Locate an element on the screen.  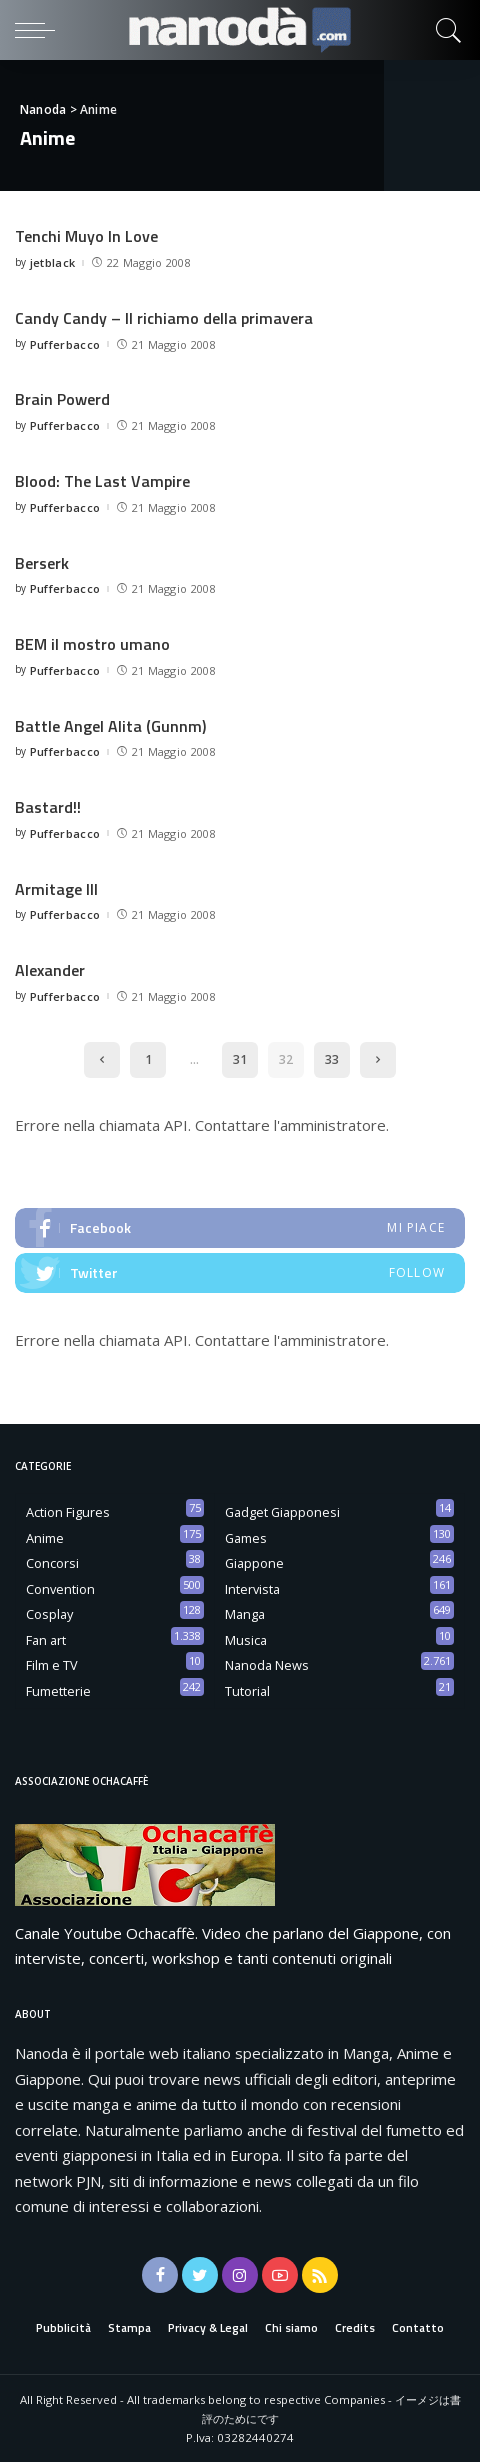
Alexander is located at coordinates (50, 969).